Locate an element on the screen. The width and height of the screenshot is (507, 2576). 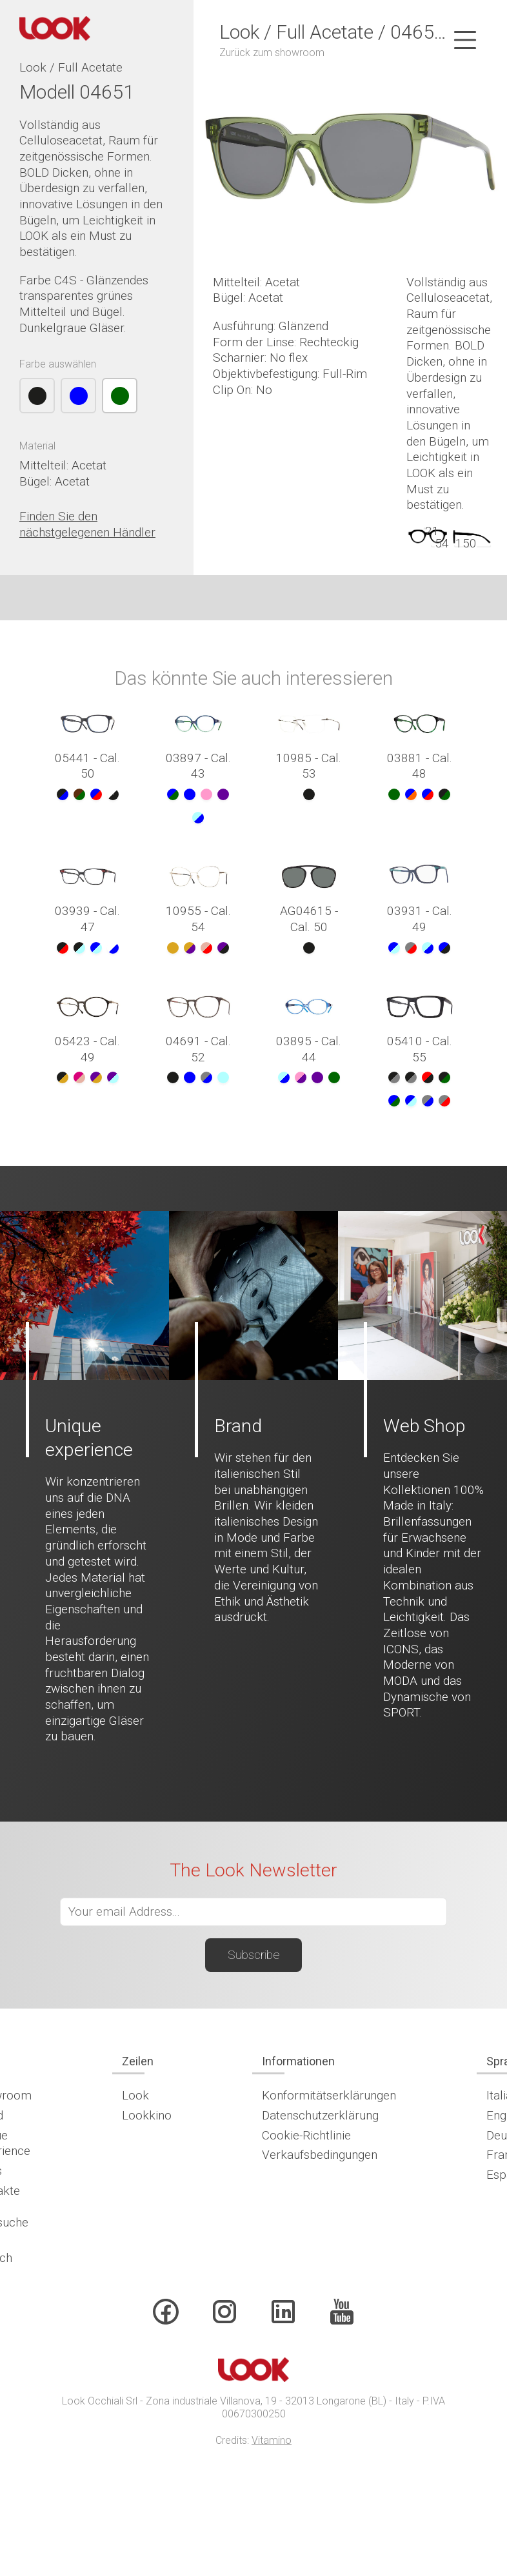
Finden Sie den nächstgelegenen Händler is located at coordinates (87, 524).